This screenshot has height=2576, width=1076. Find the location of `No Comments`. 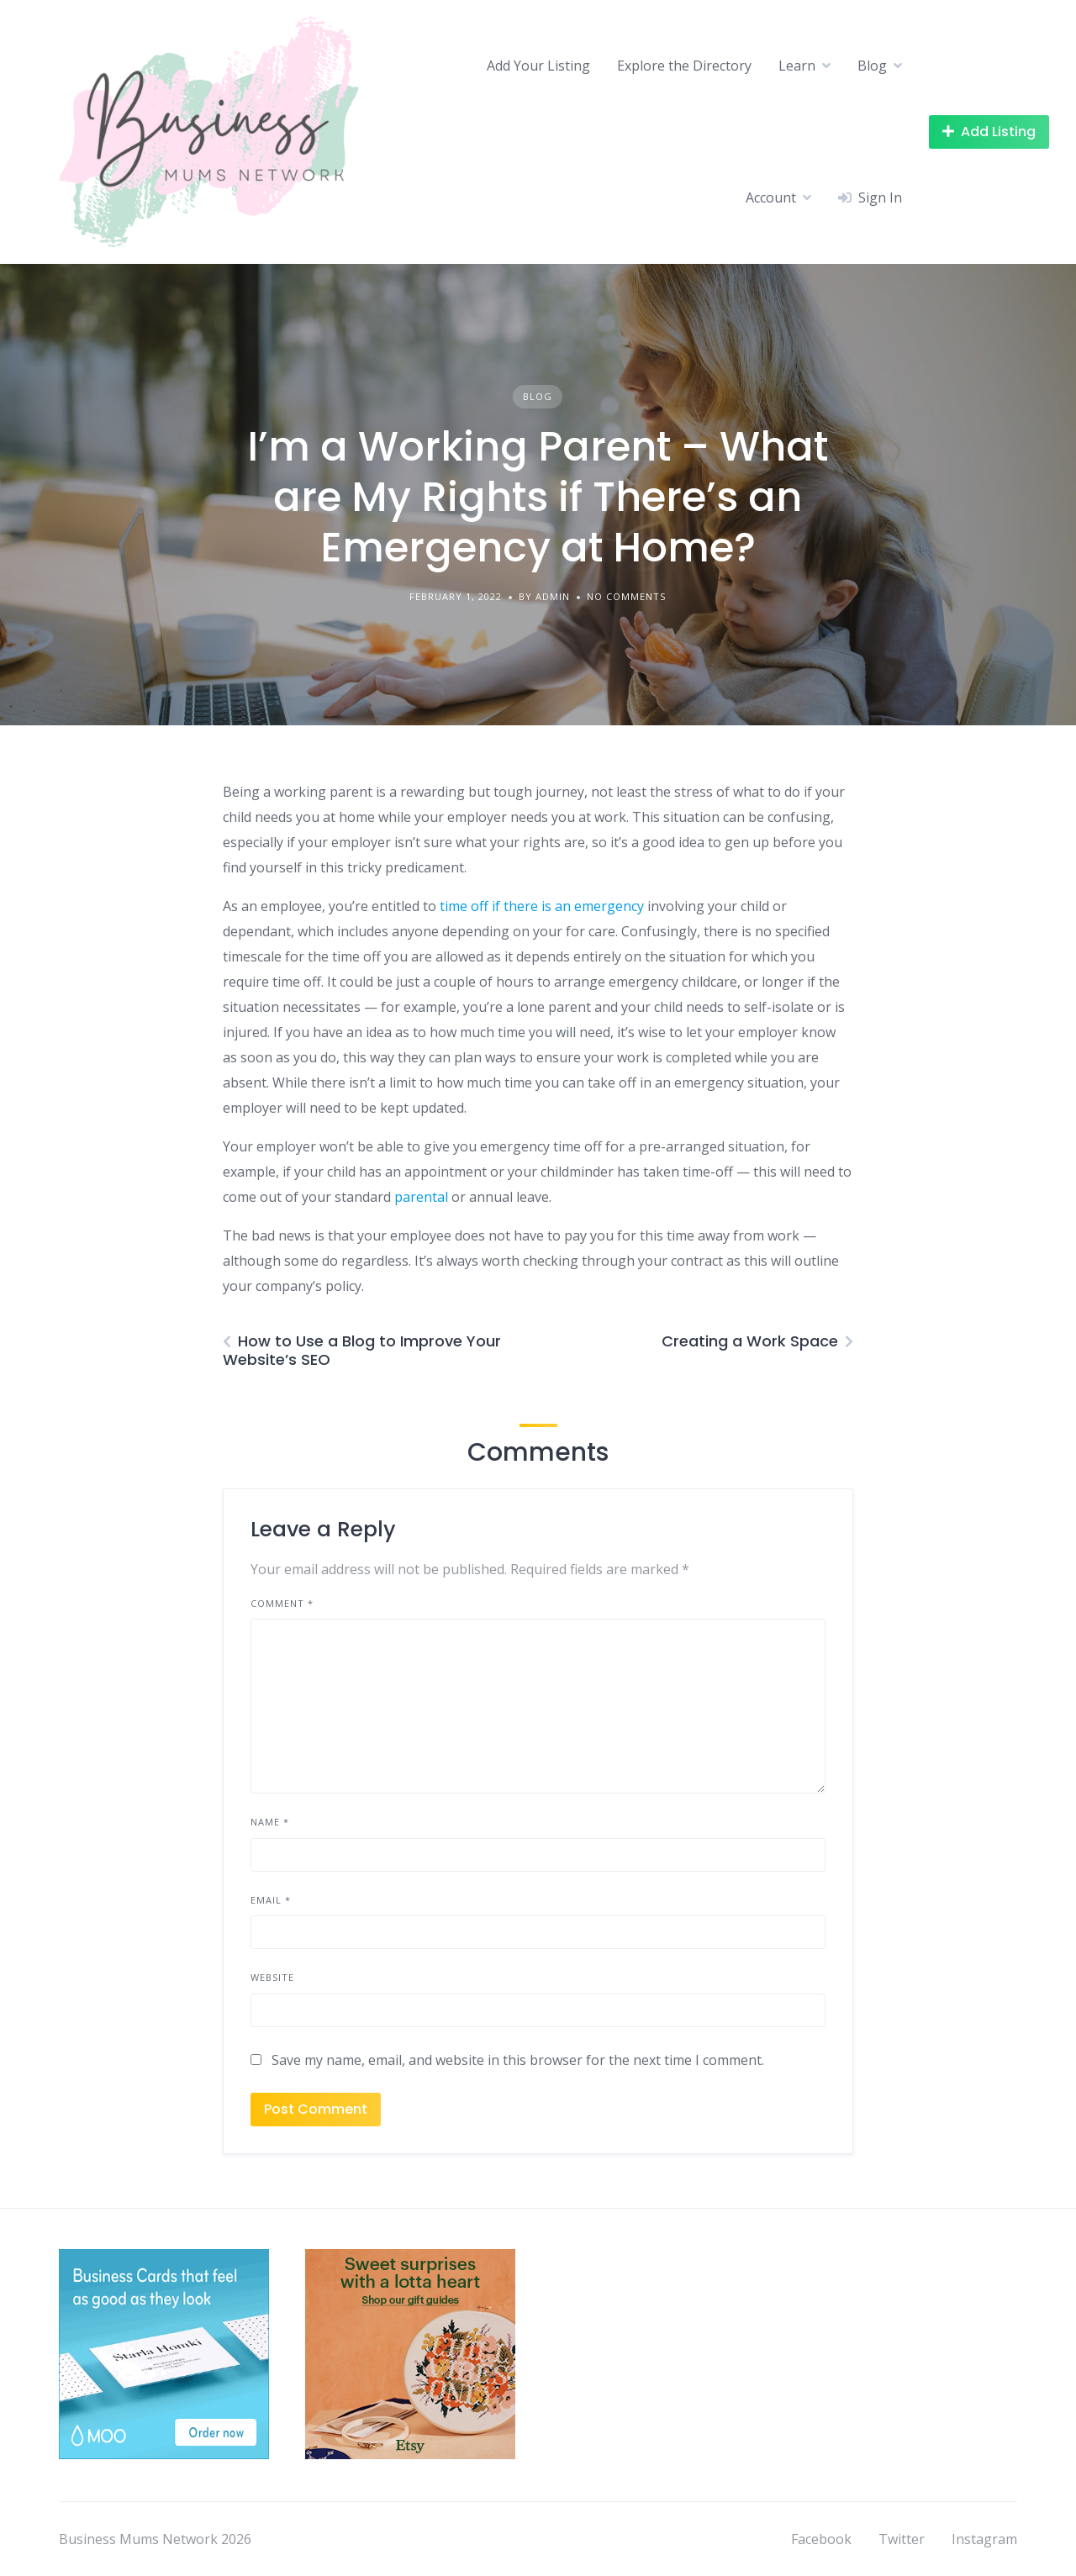

No Comments is located at coordinates (626, 596).